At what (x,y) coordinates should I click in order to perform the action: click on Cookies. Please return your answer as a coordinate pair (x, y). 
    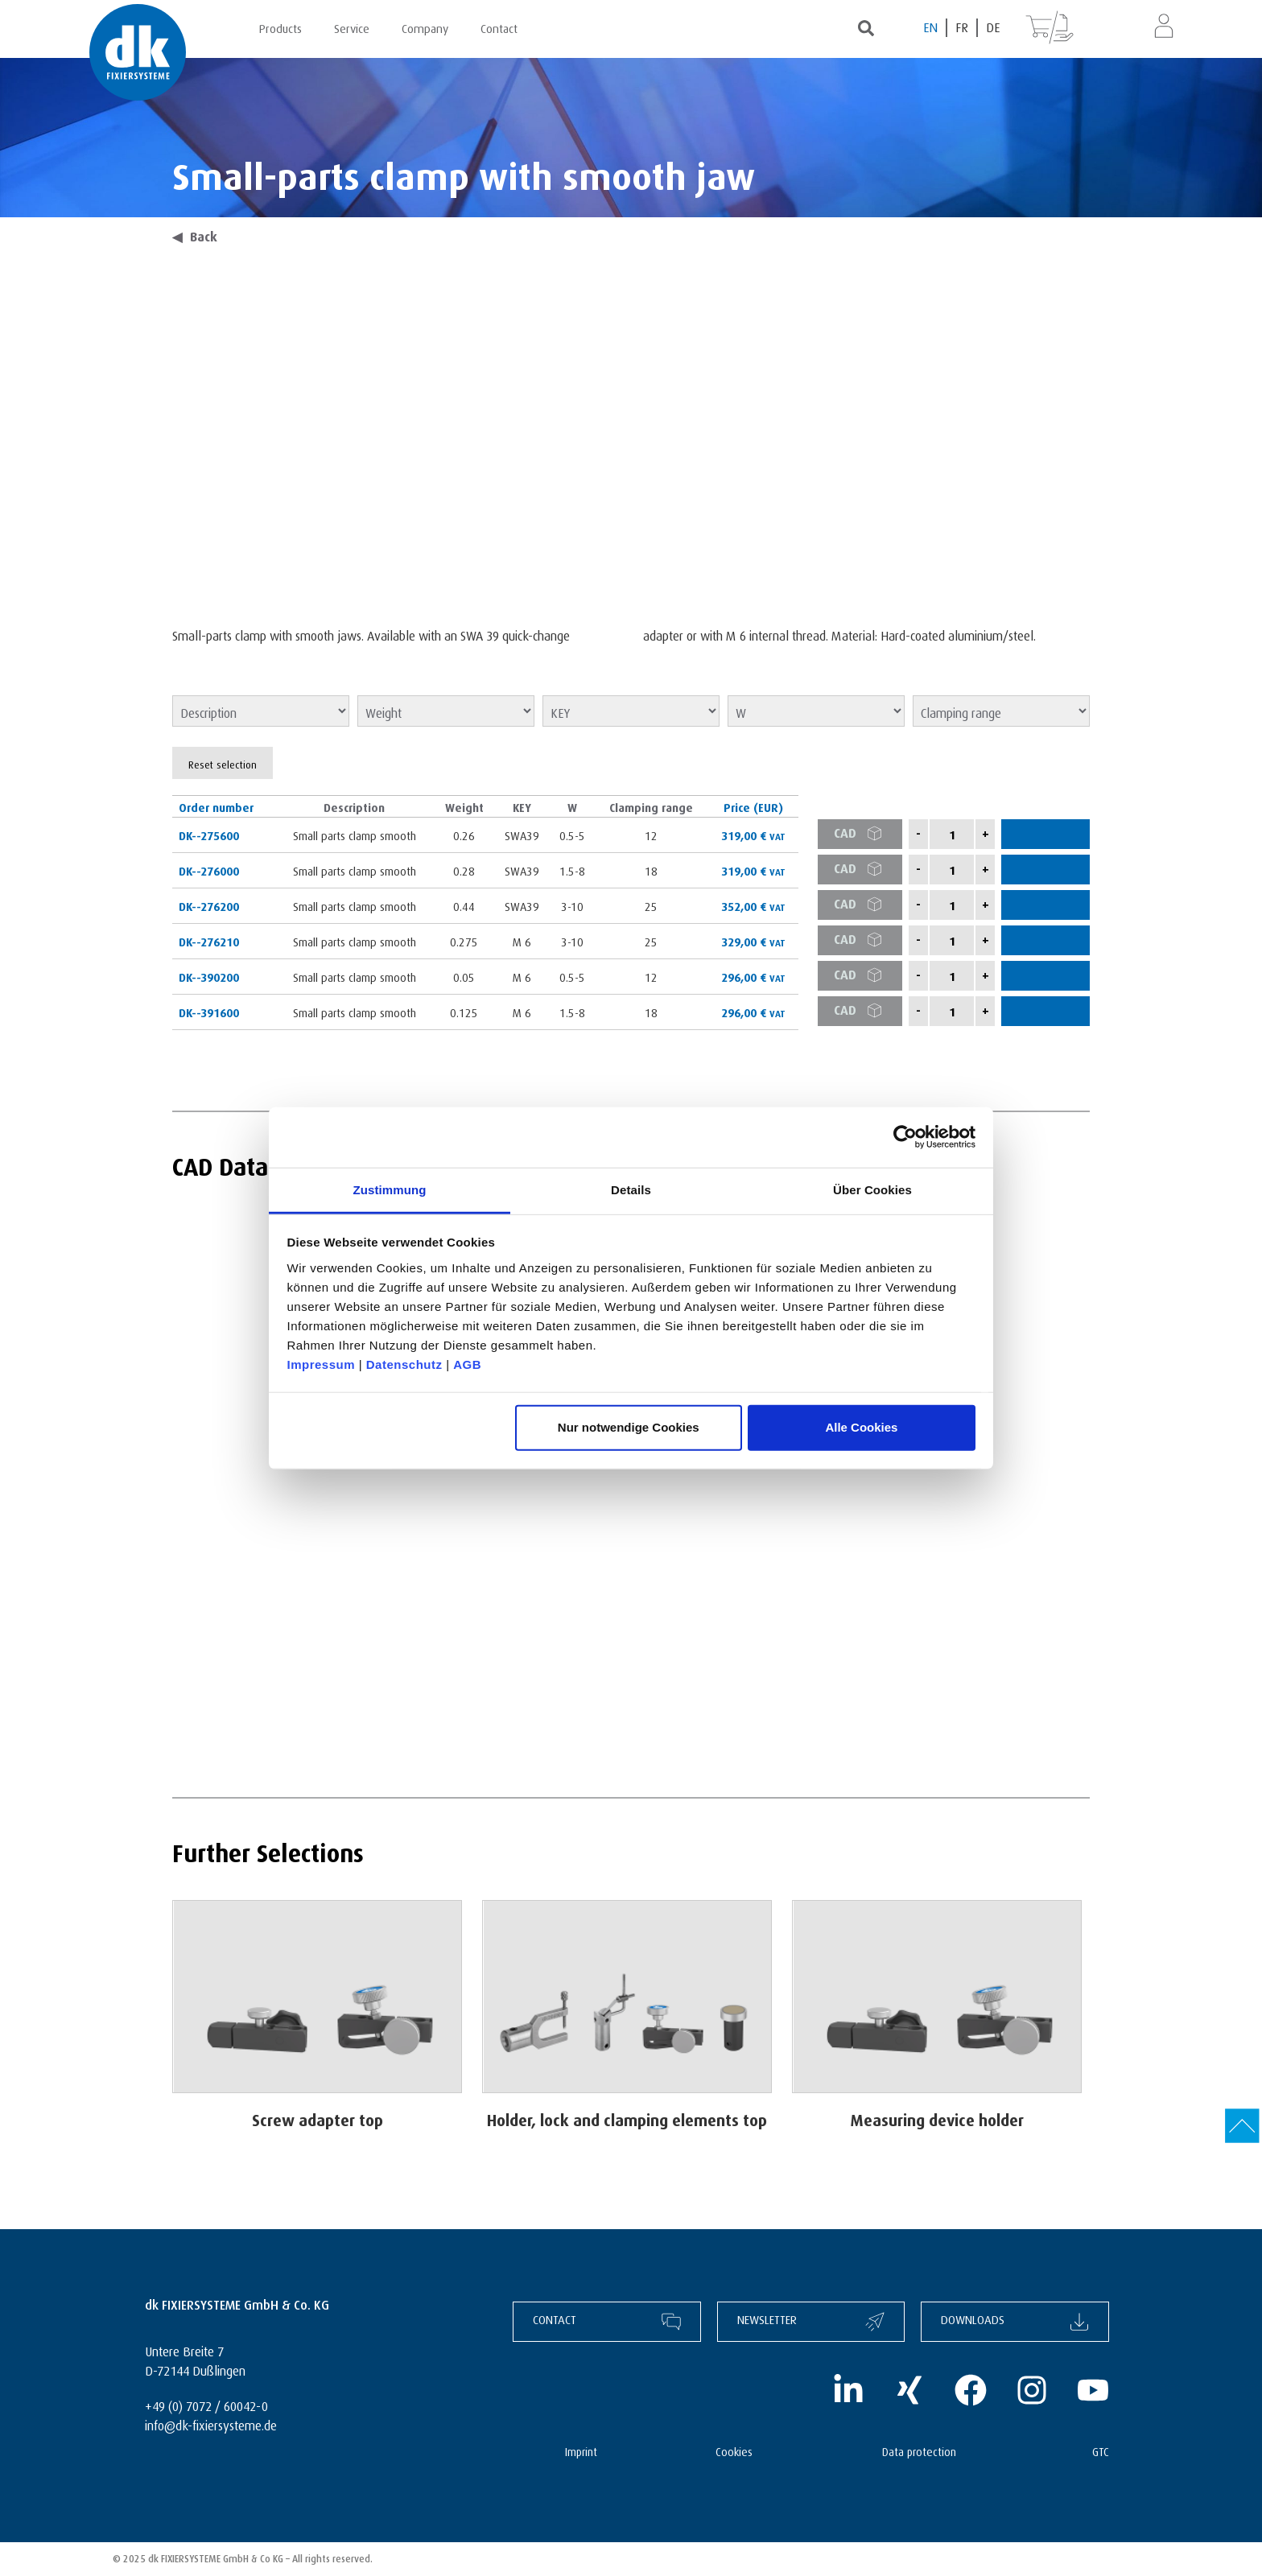
    Looking at the image, I should click on (734, 2450).